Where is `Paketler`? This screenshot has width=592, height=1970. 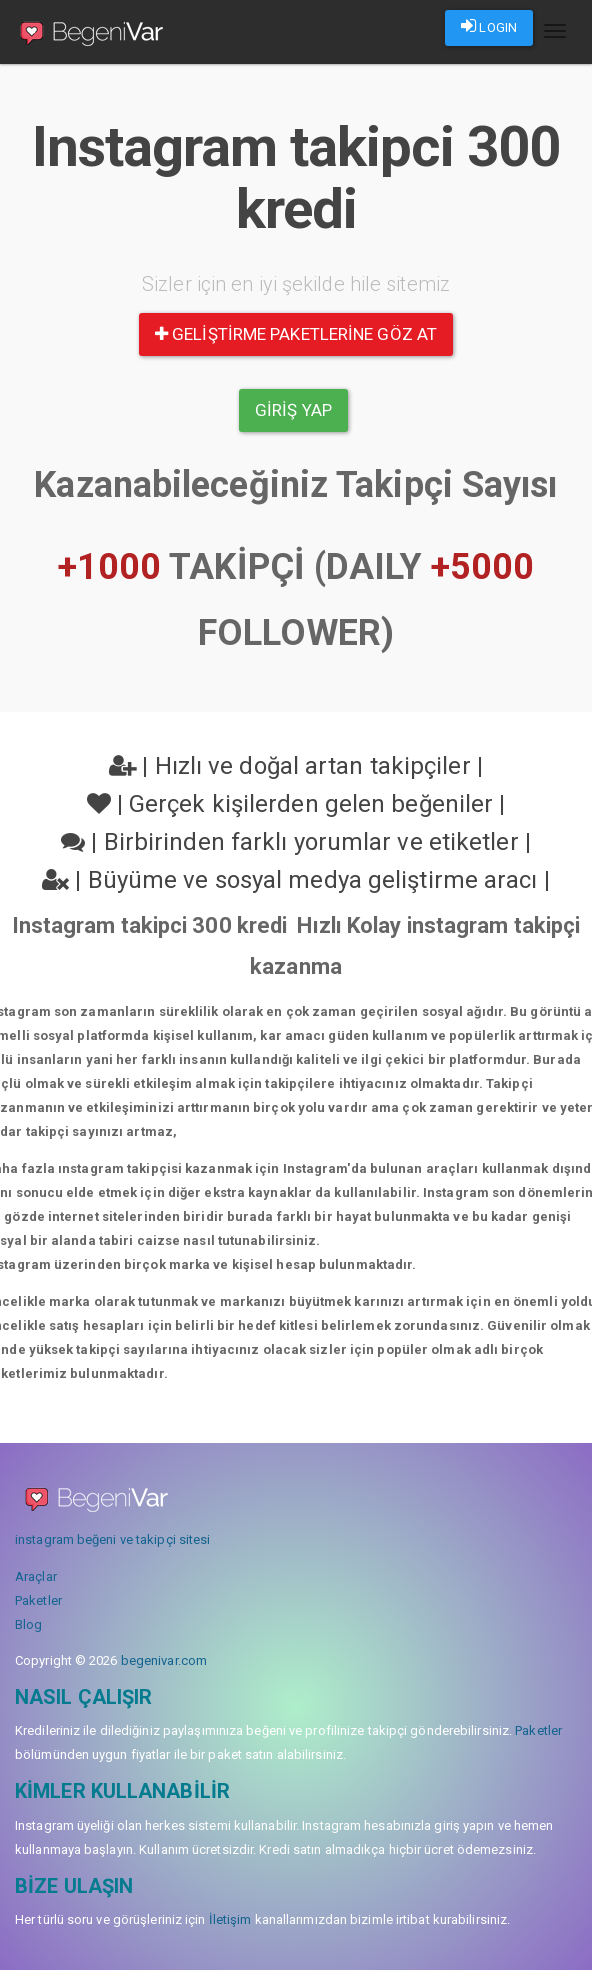 Paketler is located at coordinates (38, 1600).